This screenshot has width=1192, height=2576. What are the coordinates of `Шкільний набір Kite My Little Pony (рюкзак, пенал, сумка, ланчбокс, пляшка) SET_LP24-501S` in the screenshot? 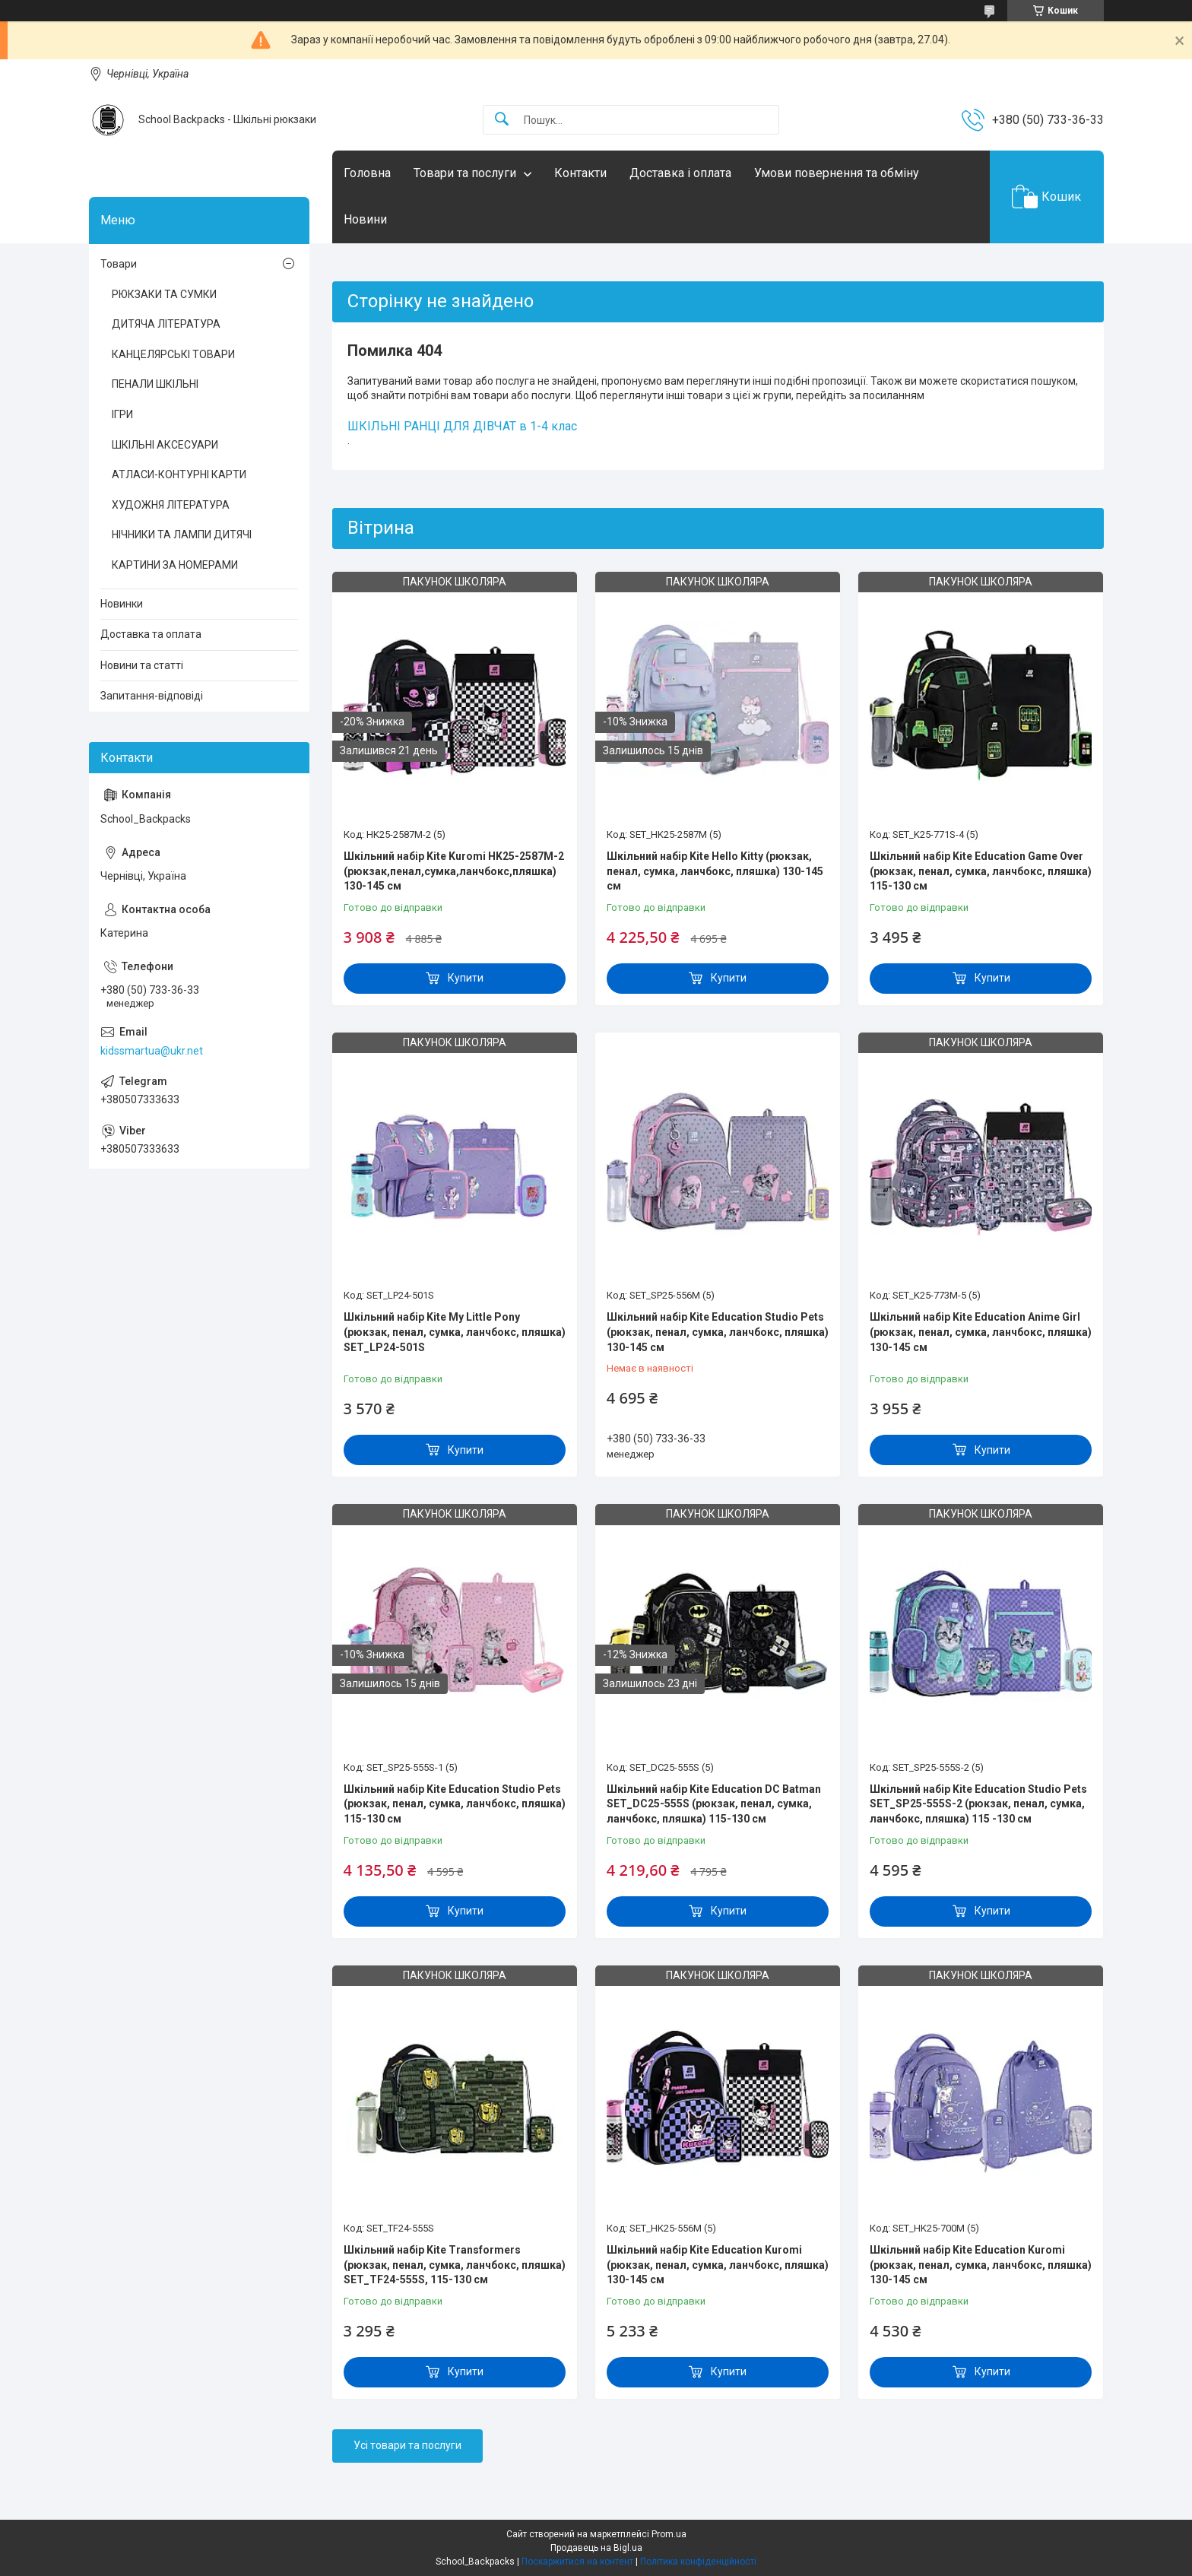 It's located at (455, 1332).